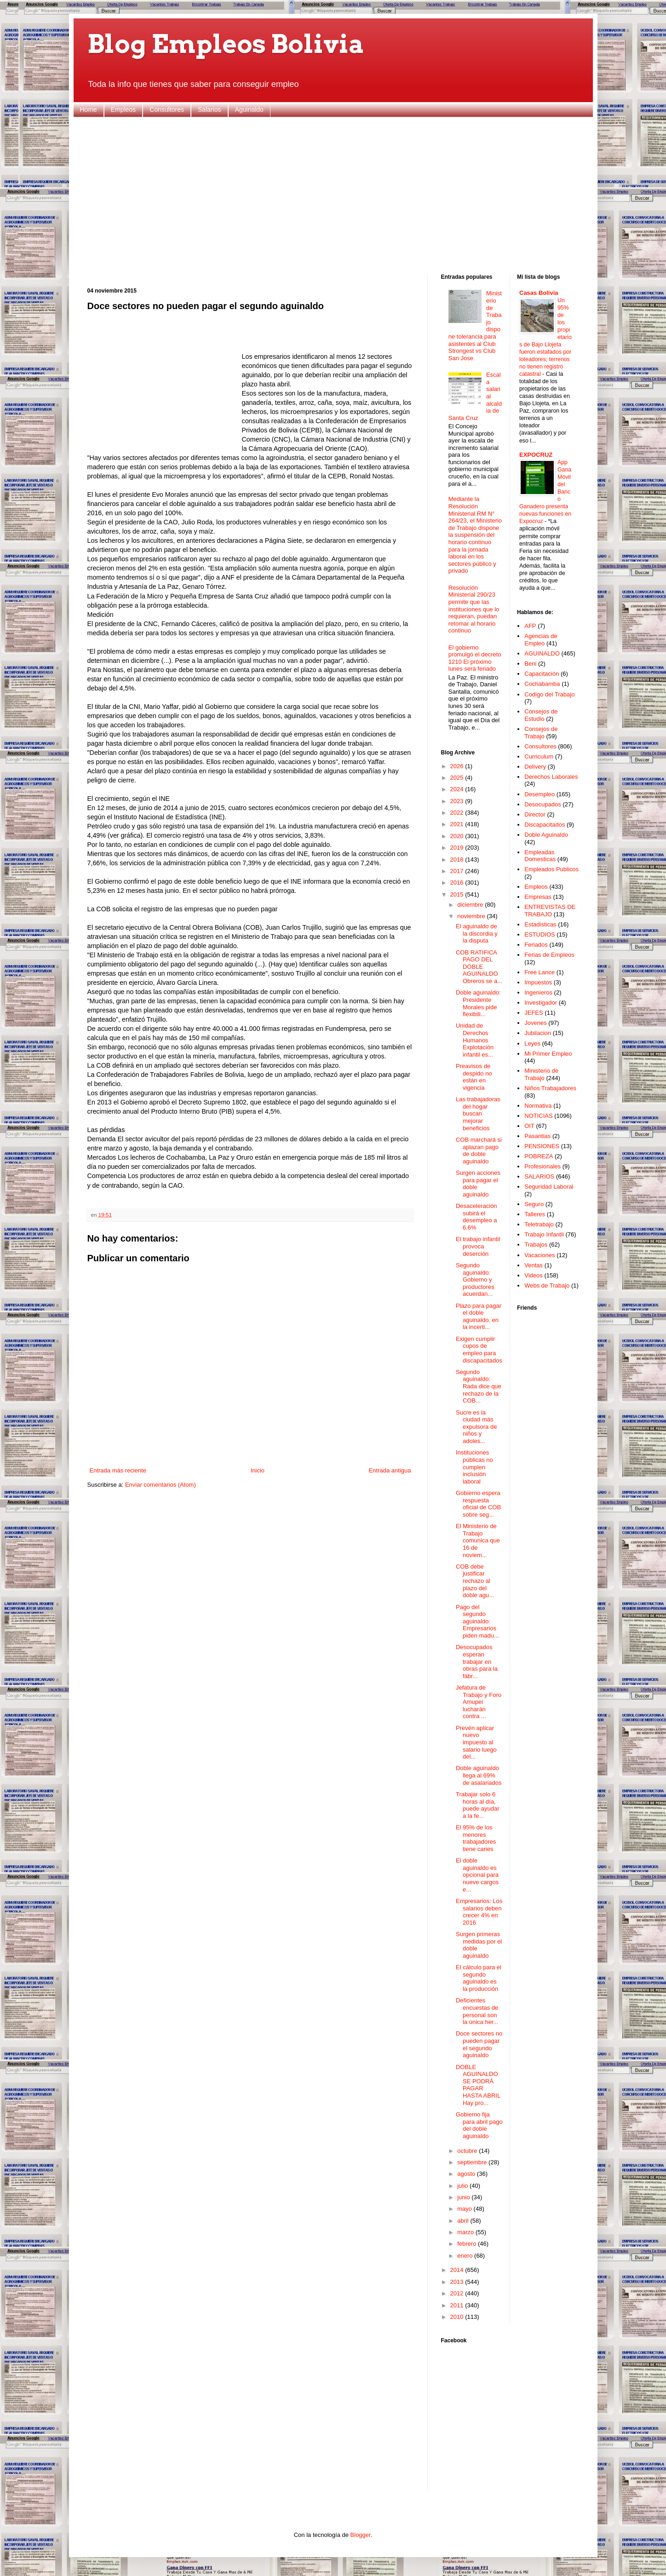  Describe the element at coordinates (457, 812) in the screenshot. I see `2022` at that location.